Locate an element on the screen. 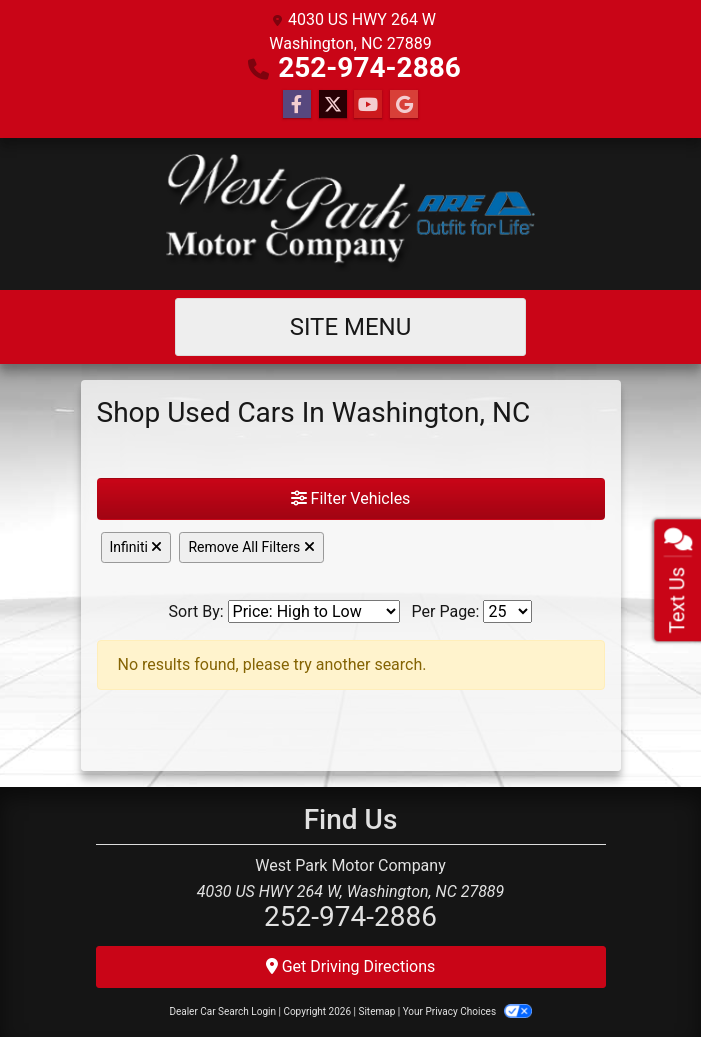 This screenshot has height=1037, width=701. Remove All Filters is located at coordinates (251, 547).